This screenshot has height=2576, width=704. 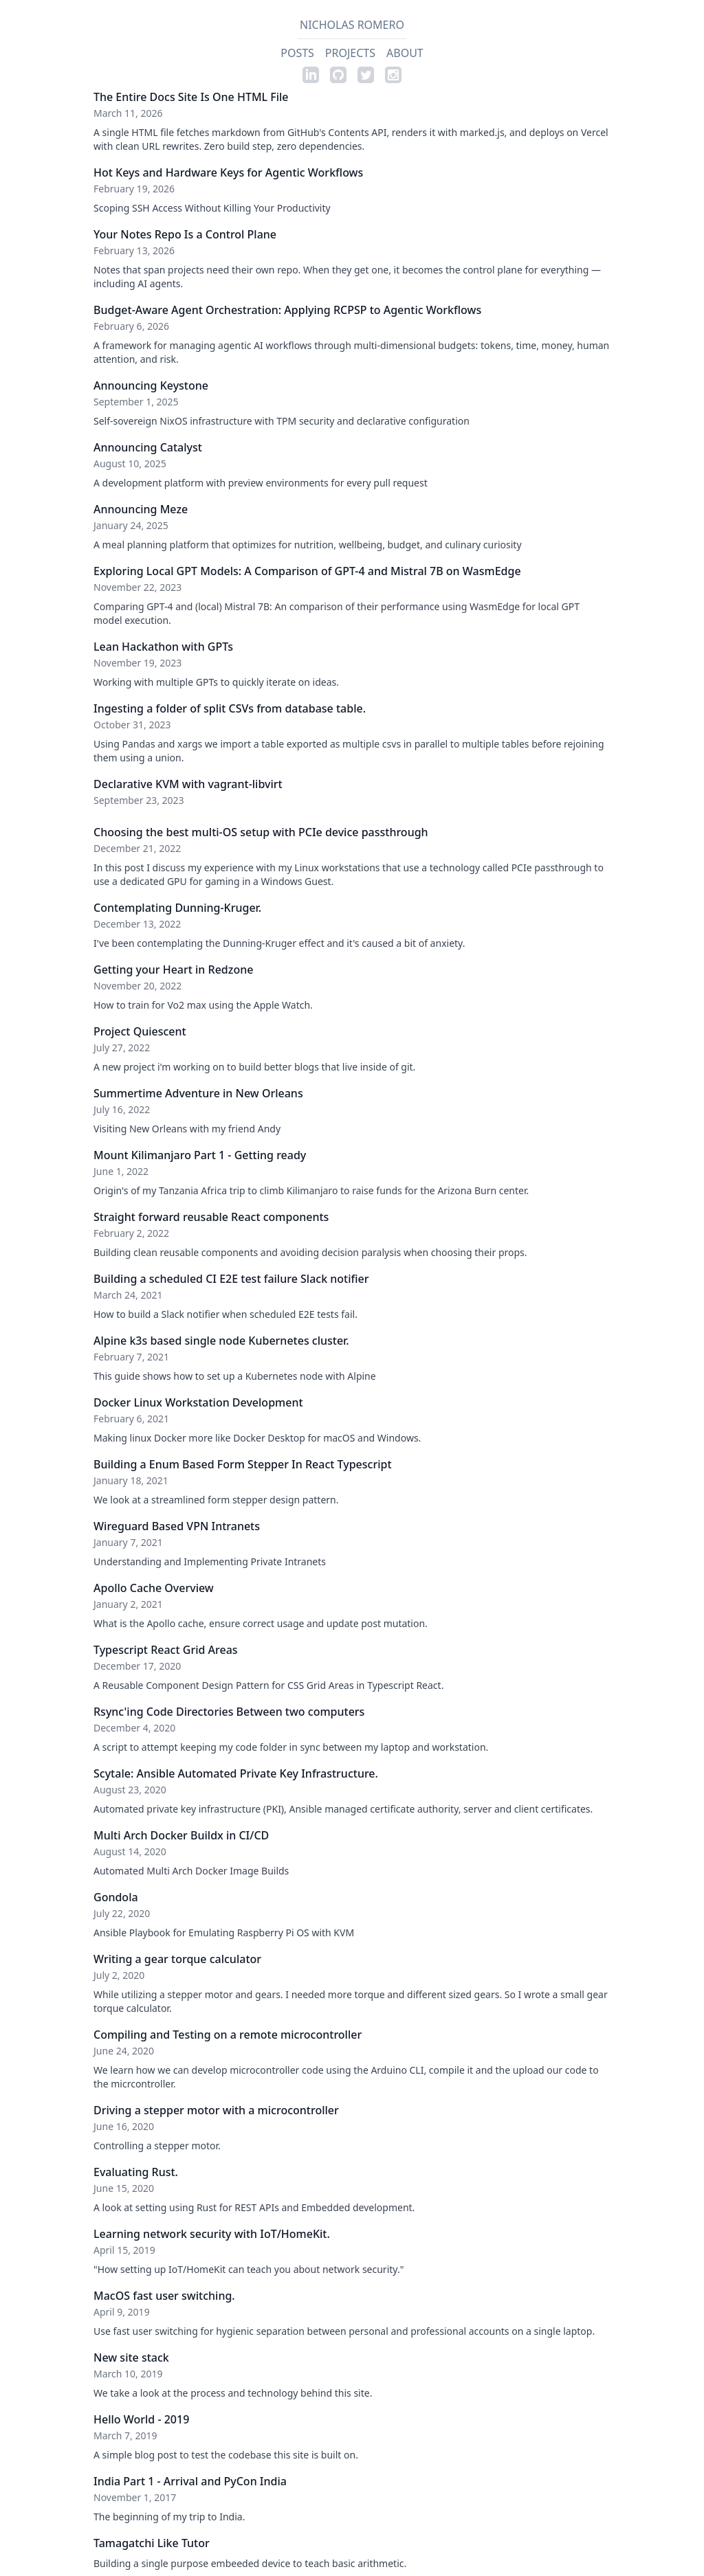 What do you see at coordinates (198, 1093) in the screenshot?
I see `Summertime Adventure in New Orleans` at bounding box center [198, 1093].